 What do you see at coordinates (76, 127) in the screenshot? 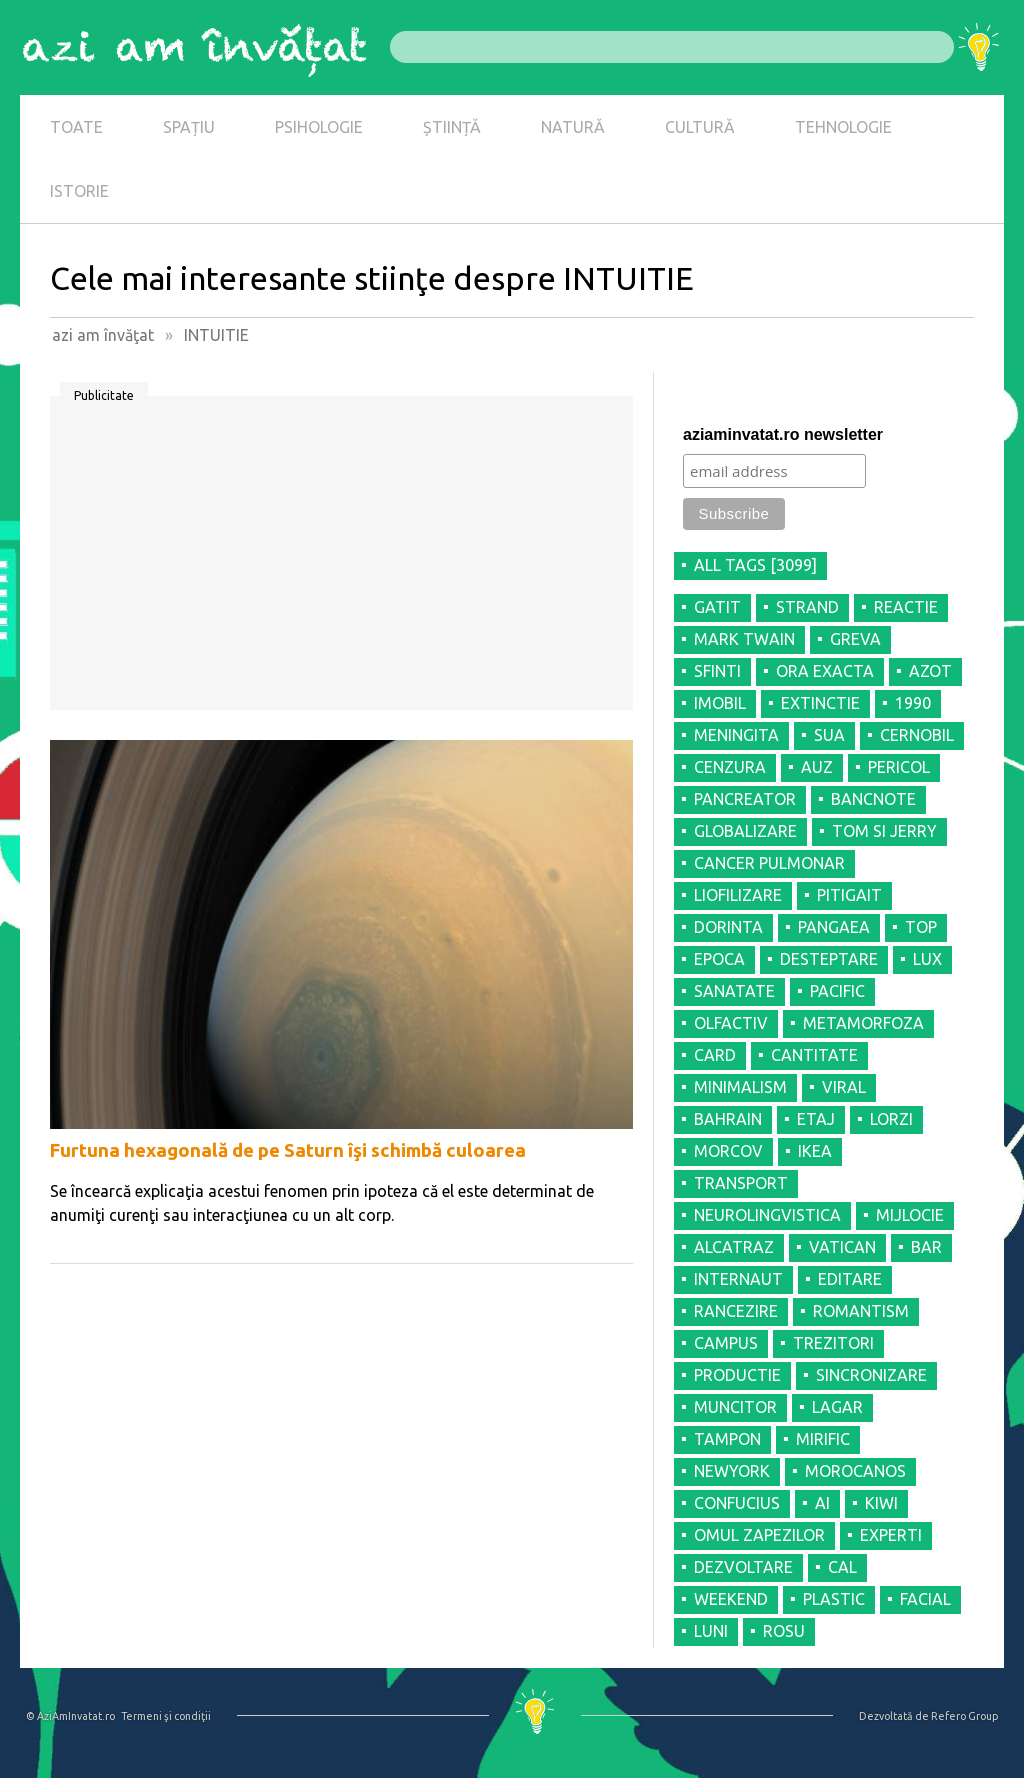
I see `TOATE` at bounding box center [76, 127].